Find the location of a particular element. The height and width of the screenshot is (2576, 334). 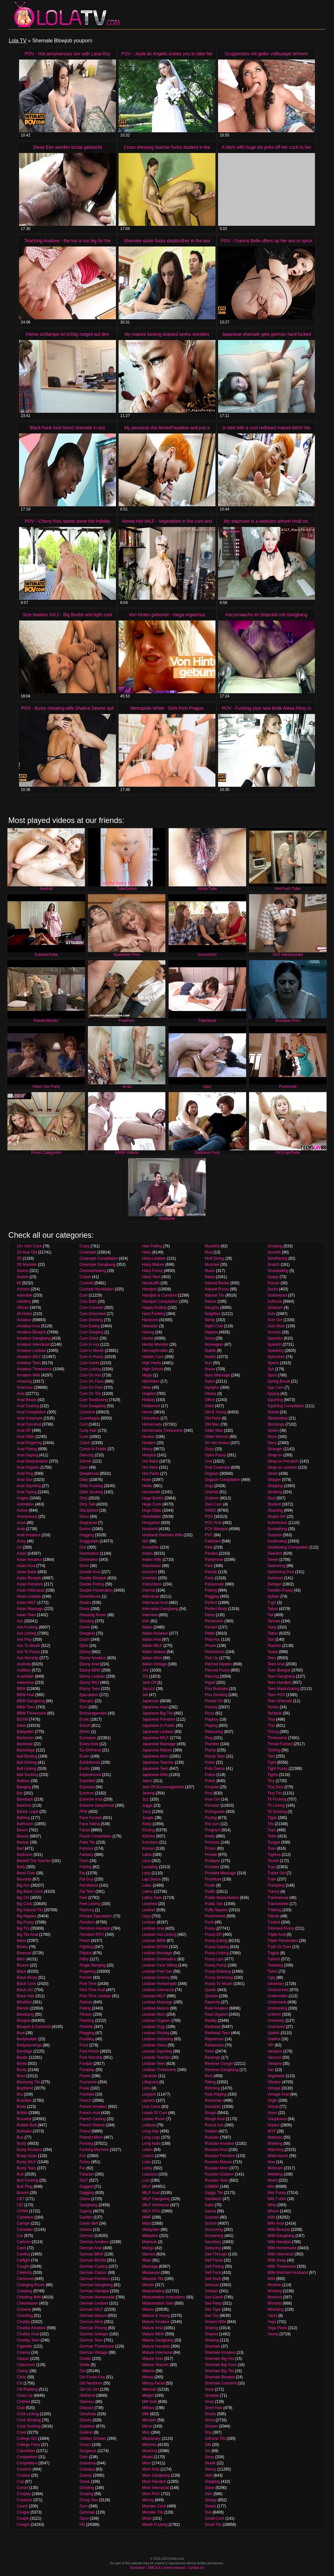

Truth Or Dare is located at coordinates (279, 1947).